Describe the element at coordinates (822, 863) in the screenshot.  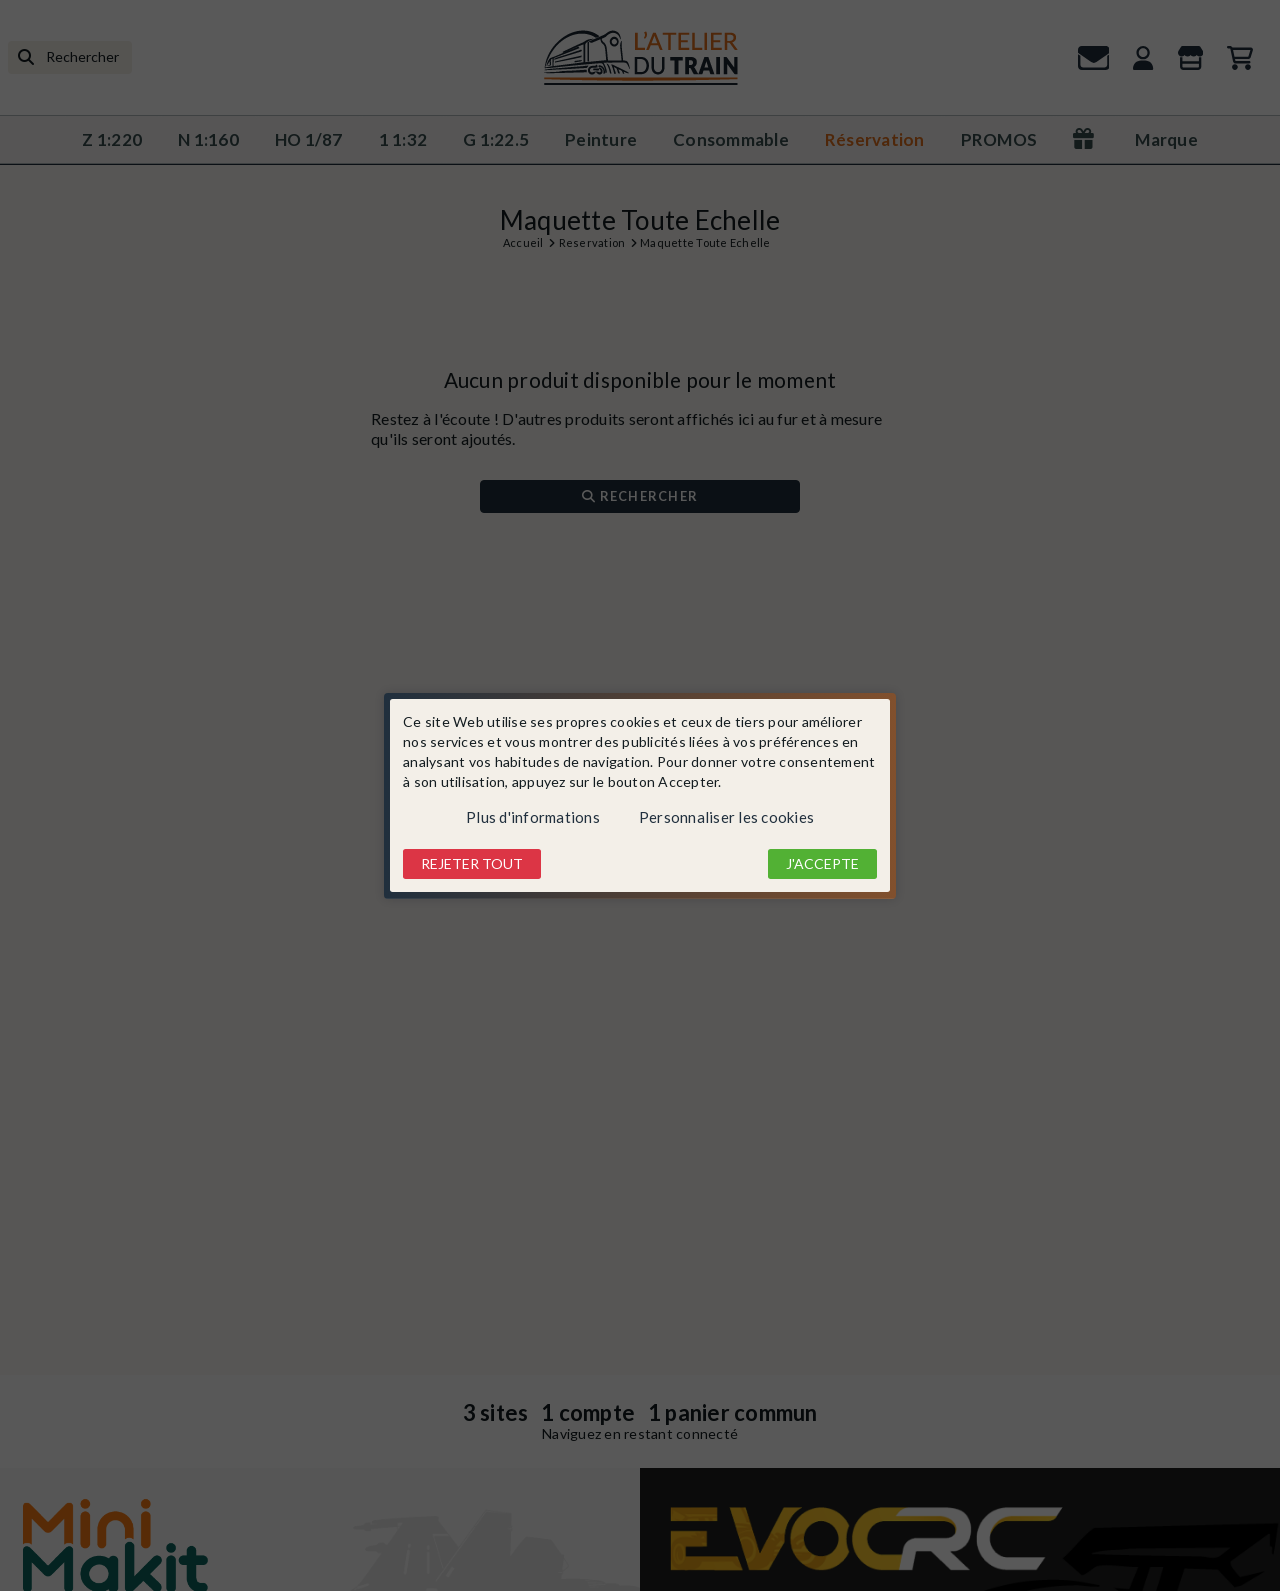
I see `J'accepte` at that location.